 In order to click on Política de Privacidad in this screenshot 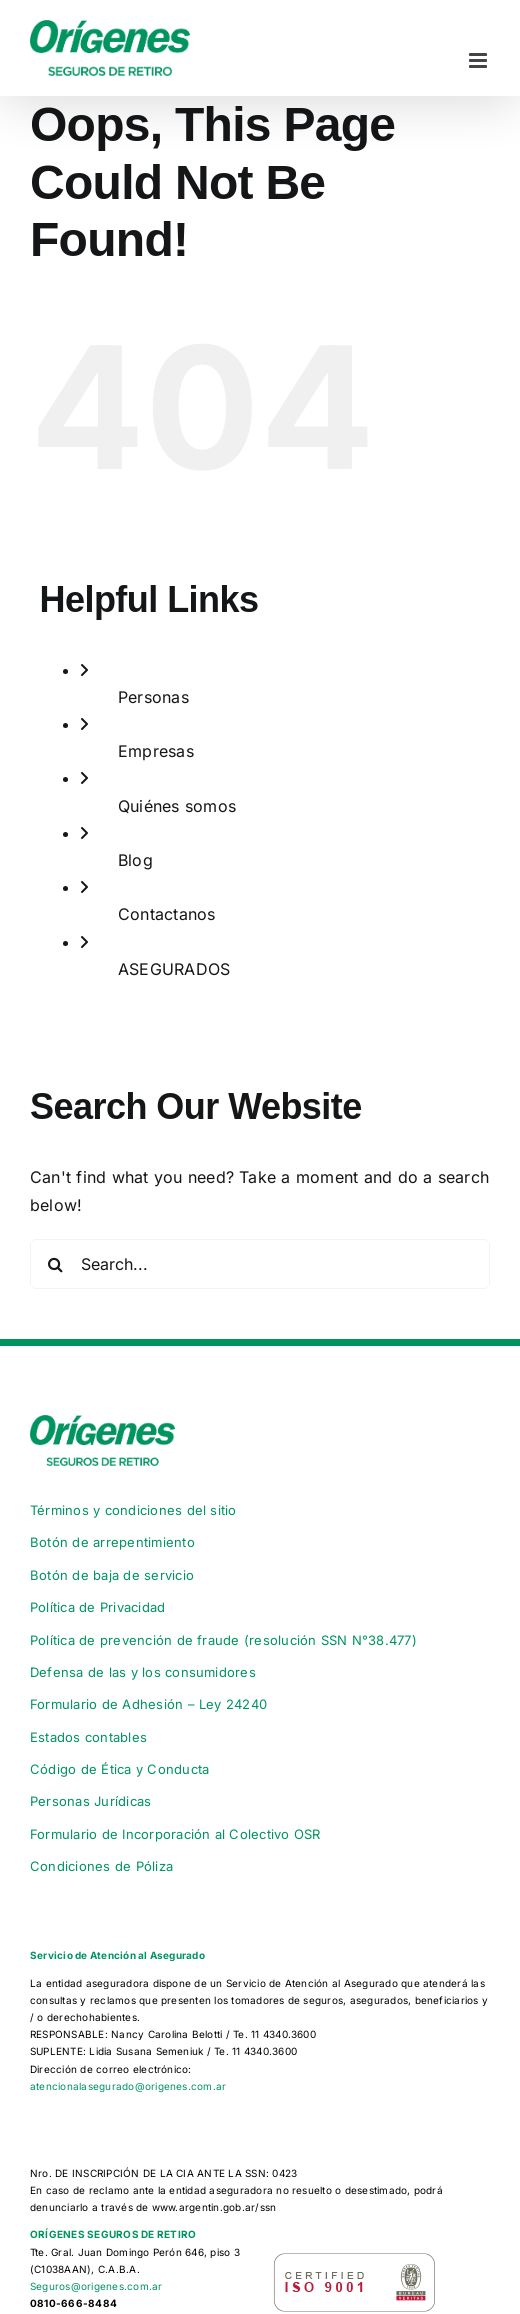, I will do `click(97, 1607)`.